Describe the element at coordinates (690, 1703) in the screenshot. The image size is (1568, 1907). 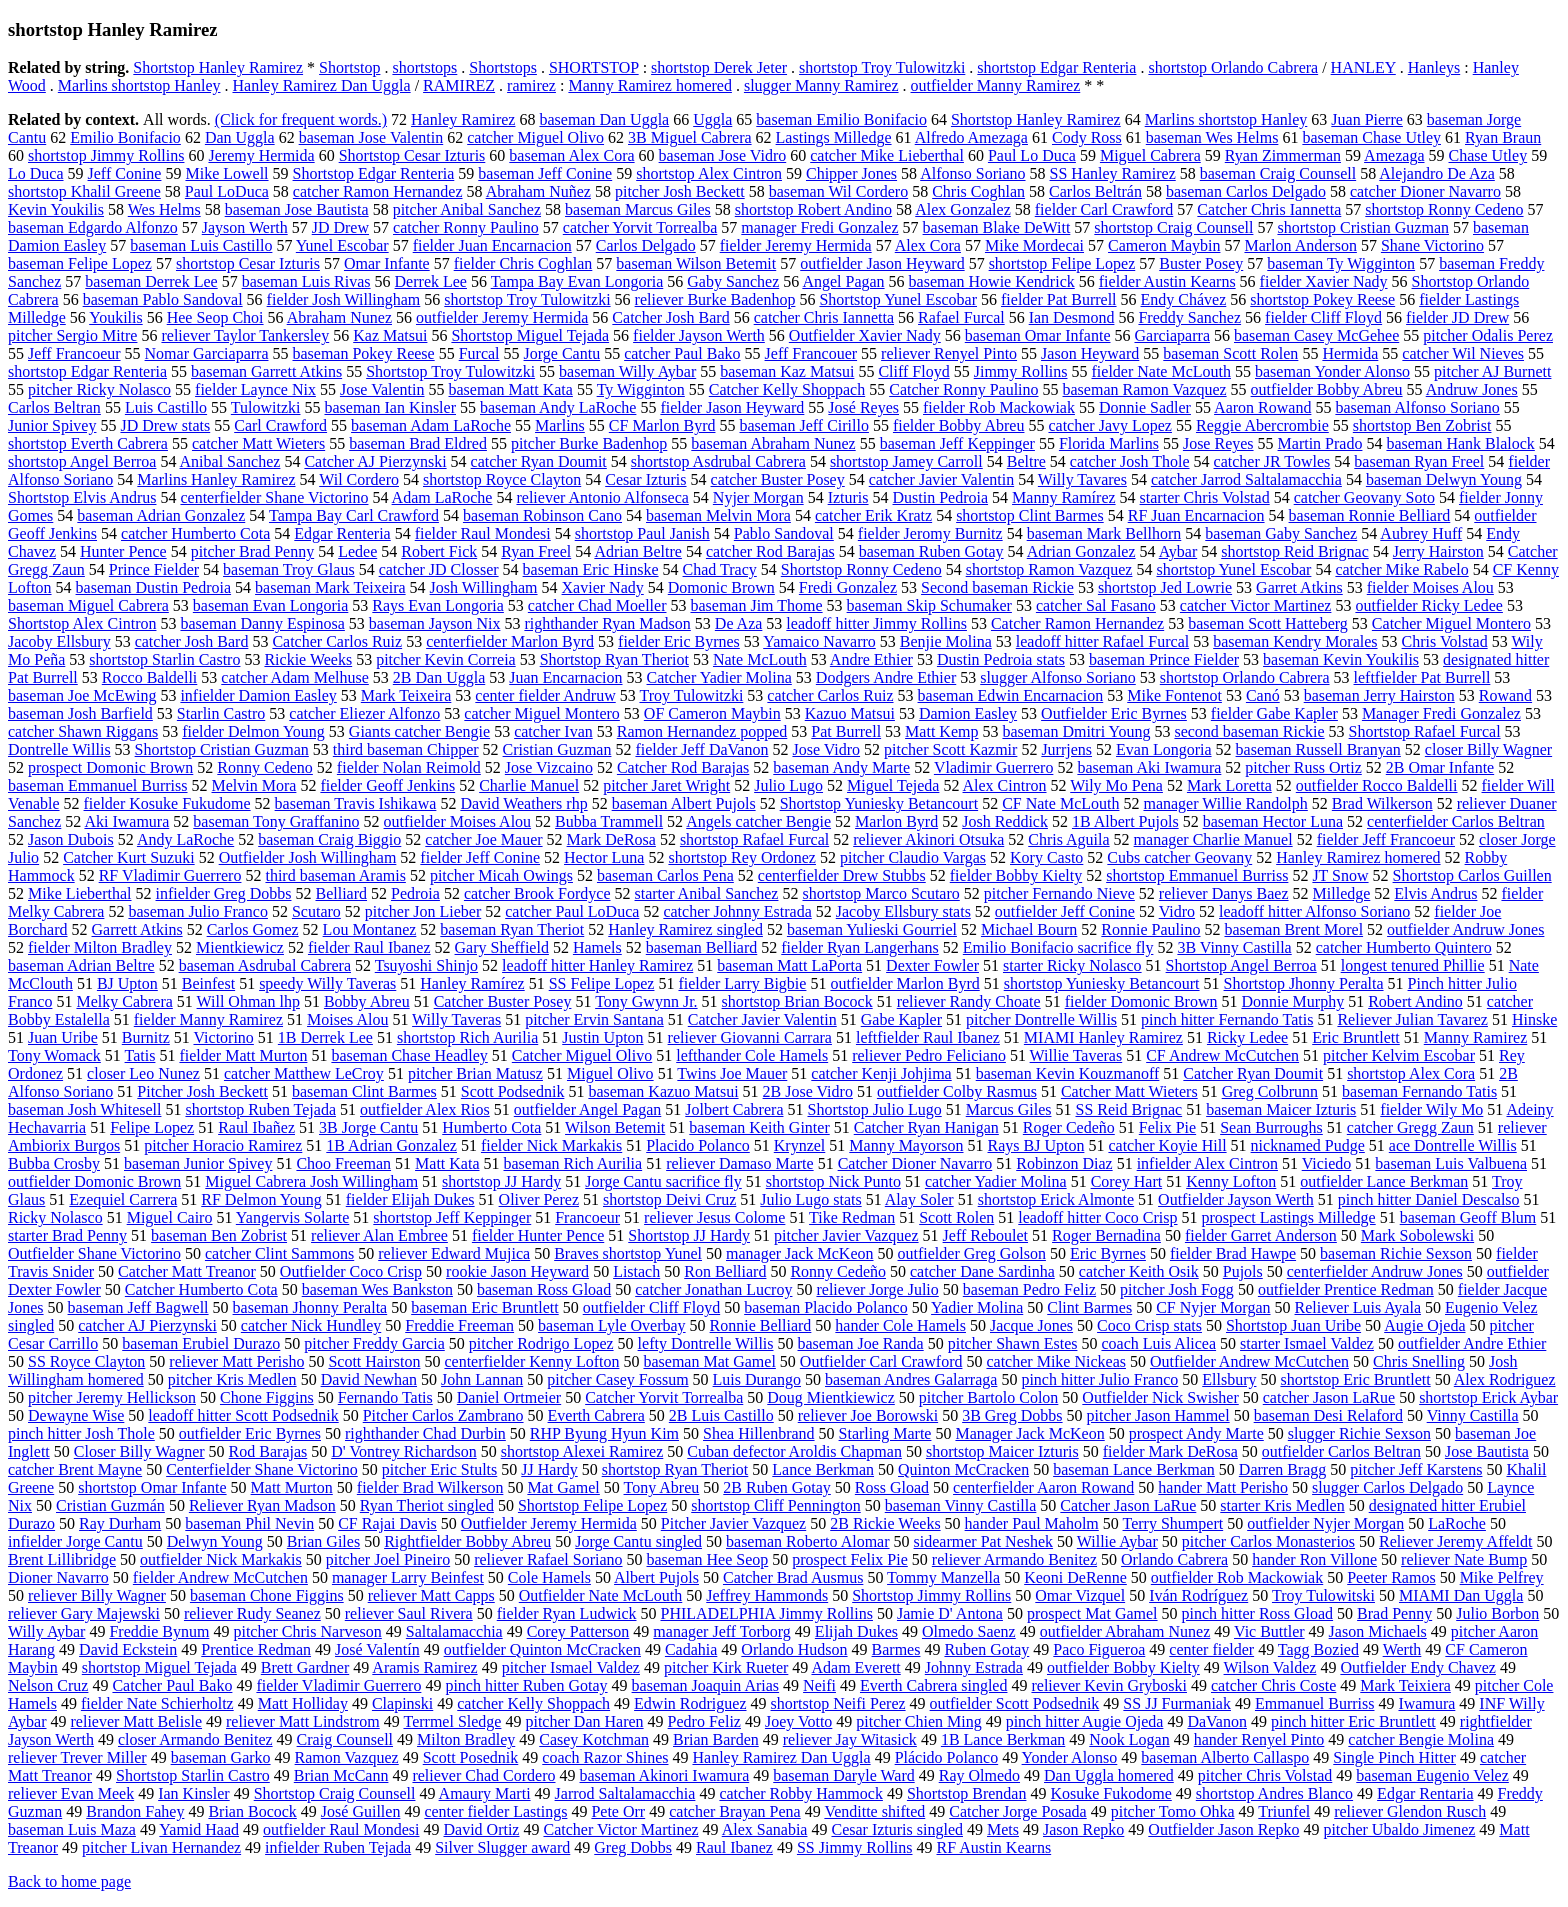
I see `Edwin Rodriguez` at that location.